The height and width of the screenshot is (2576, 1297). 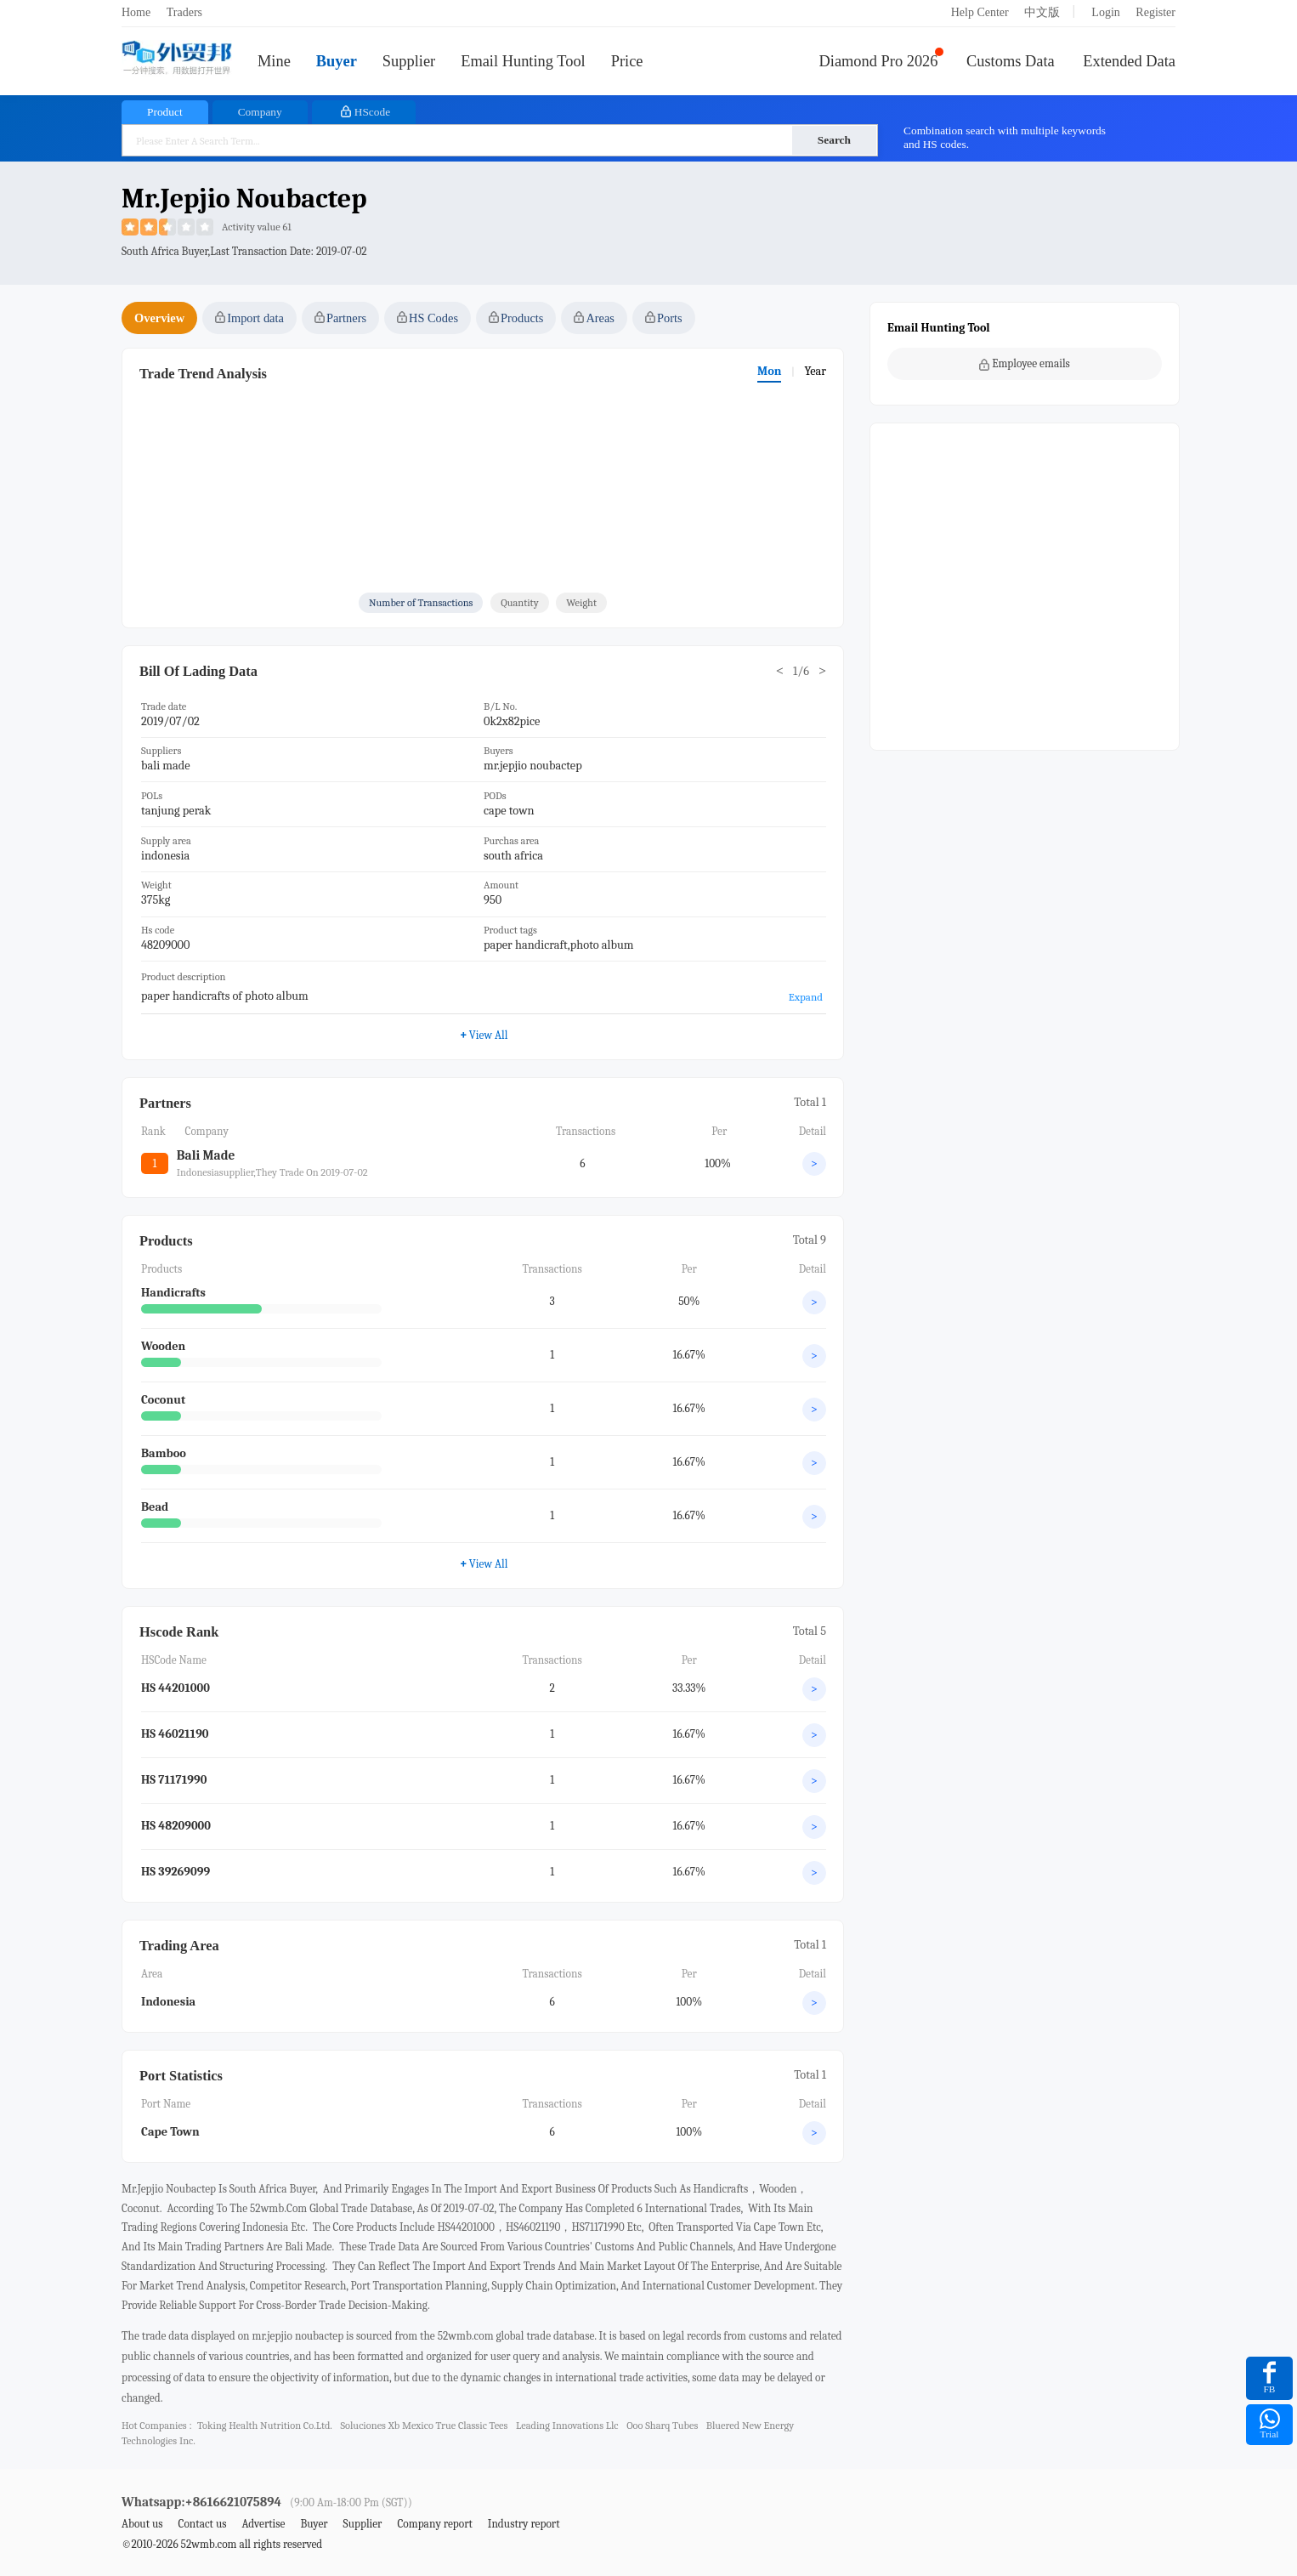 I want to click on Home, so click(x=136, y=12).